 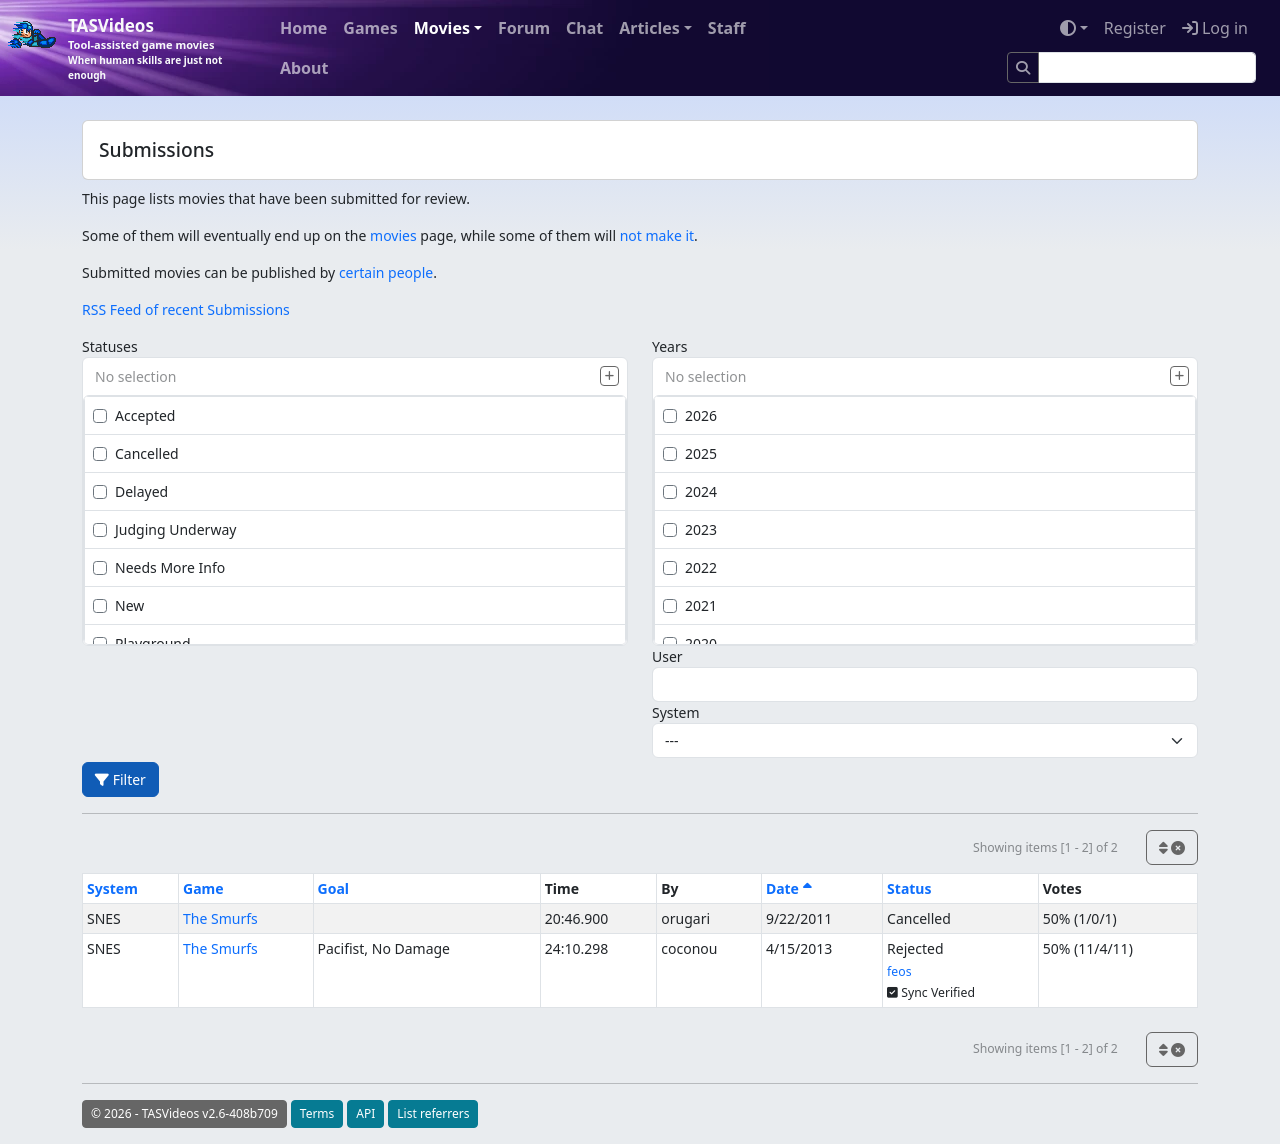 What do you see at coordinates (676, 712) in the screenshot?
I see `System` at bounding box center [676, 712].